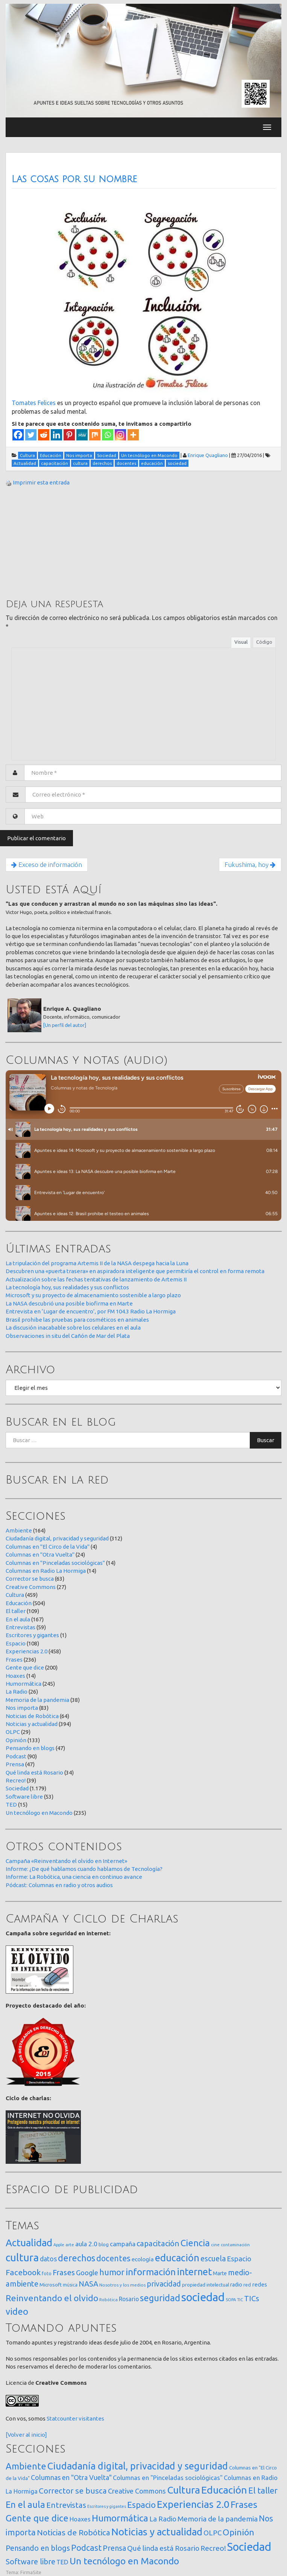  I want to click on Humormática, so click(23, 1683).